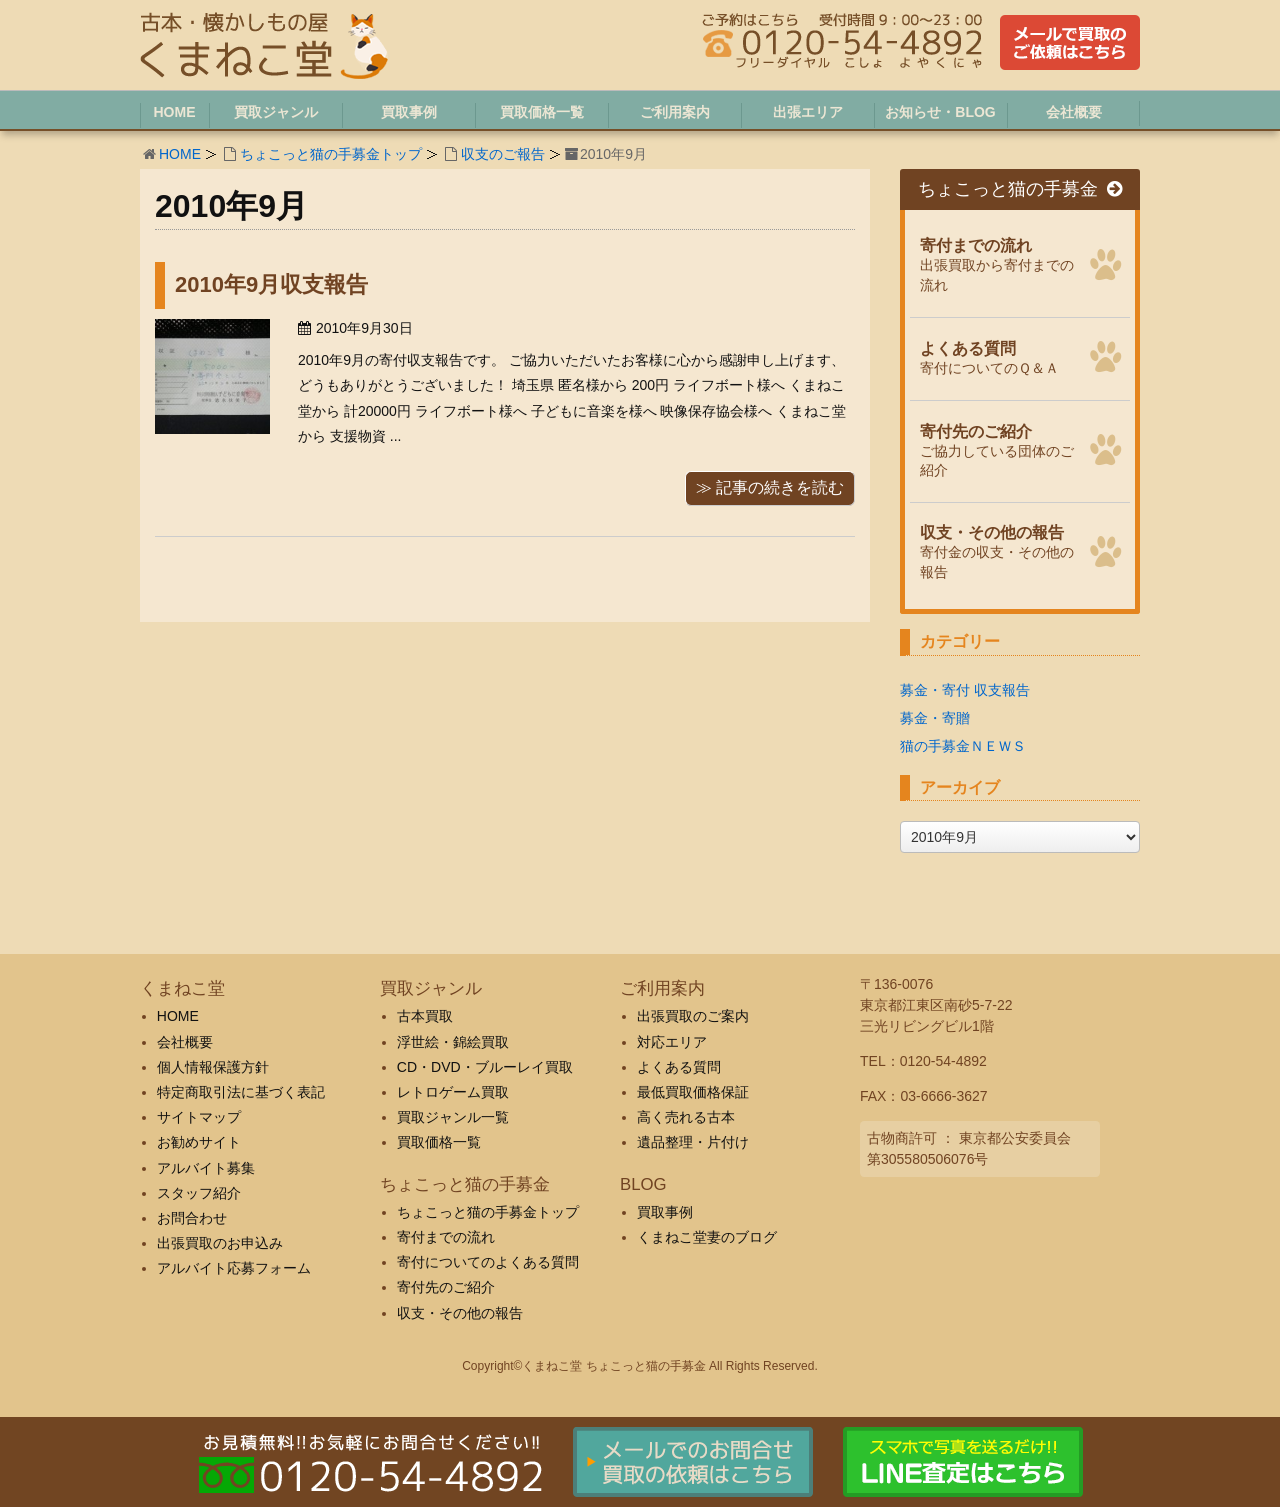 This screenshot has height=1507, width=1280. Describe the element at coordinates (425, 1016) in the screenshot. I see `古本買取` at that location.